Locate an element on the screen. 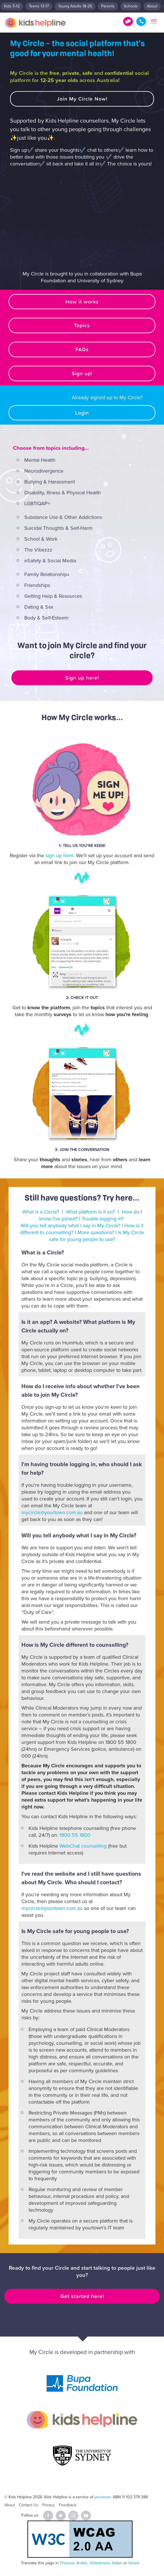 The width and height of the screenshot is (164, 2576). FAQs is located at coordinates (82, 349).